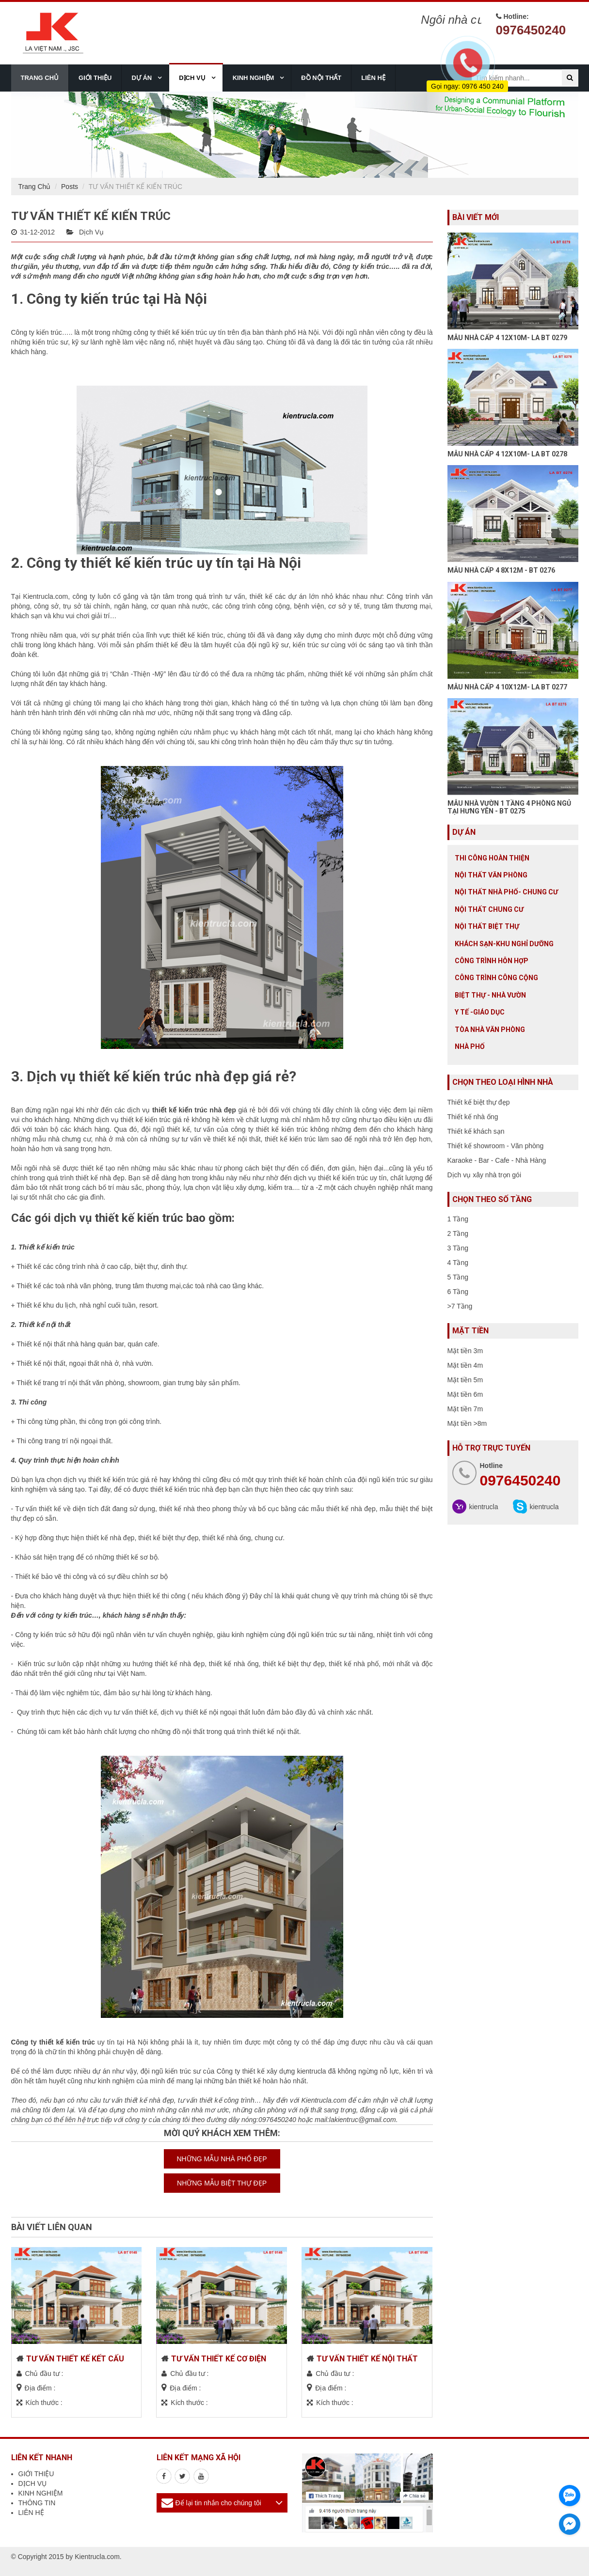 This screenshot has height=2576, width=589. Describe the element at coordinates (507, 687) in the screenshot. I see `MẪU NHÀ CẤP 4 10X12M- LA BT 0277` at that location.